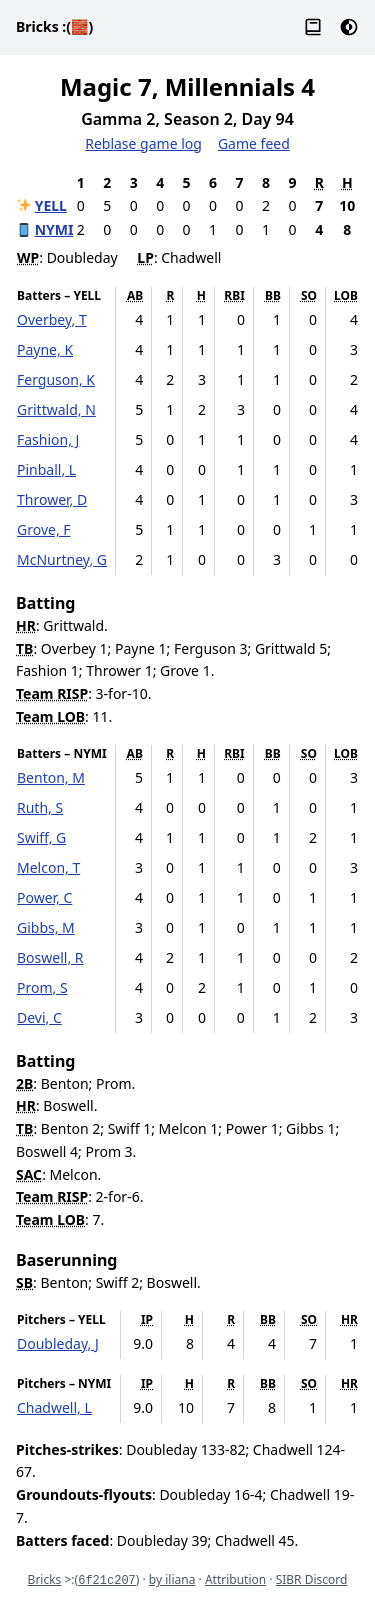 The width and height of the screenshot is (375, 1609). What do you see at coordinates (56, 409) in the screenshot?
I see `Grittwald, N` at bounding box center [56, 409].